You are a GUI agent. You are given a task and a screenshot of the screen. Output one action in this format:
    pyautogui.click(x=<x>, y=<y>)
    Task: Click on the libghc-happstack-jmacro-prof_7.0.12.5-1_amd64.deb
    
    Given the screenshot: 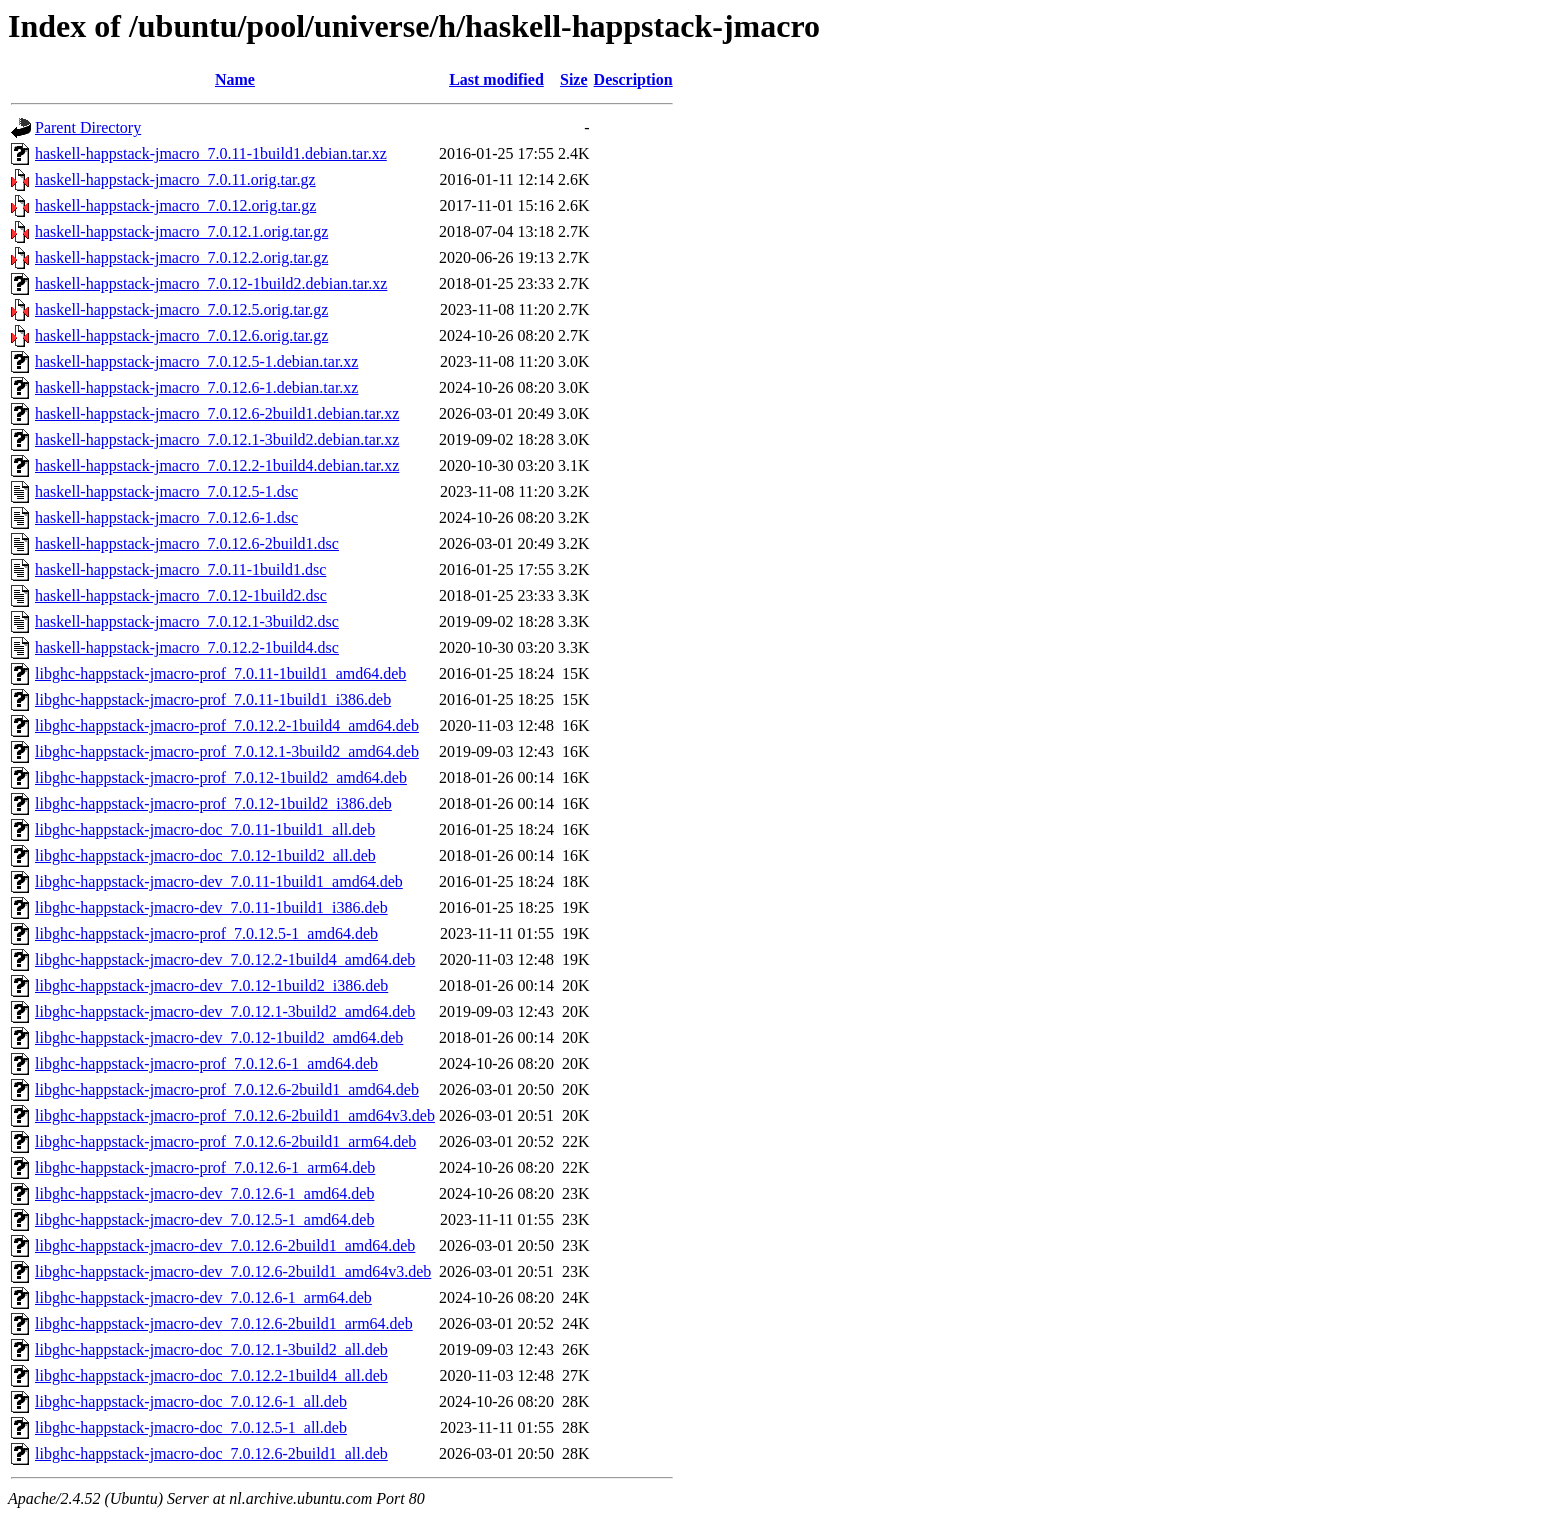 What is the action you would take?
    pyautogui.click(x=206, y=933)
    